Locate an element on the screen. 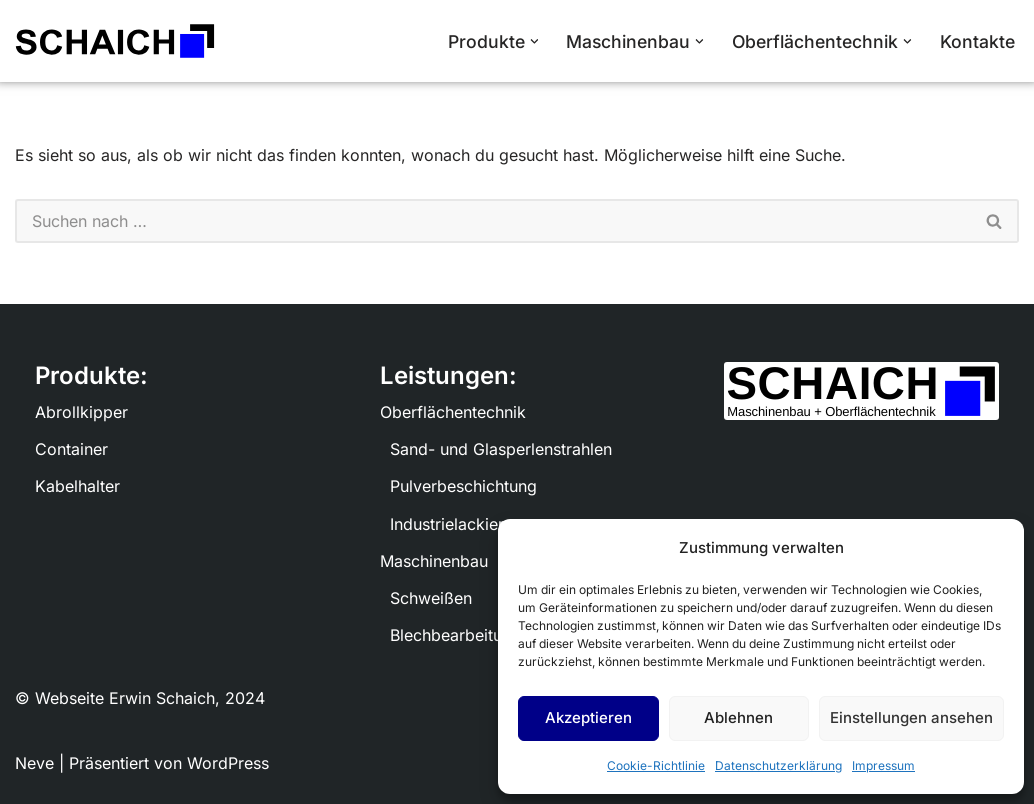 This screenshot has height=804, width=1034. [button] is located at coordinates (534, 41).